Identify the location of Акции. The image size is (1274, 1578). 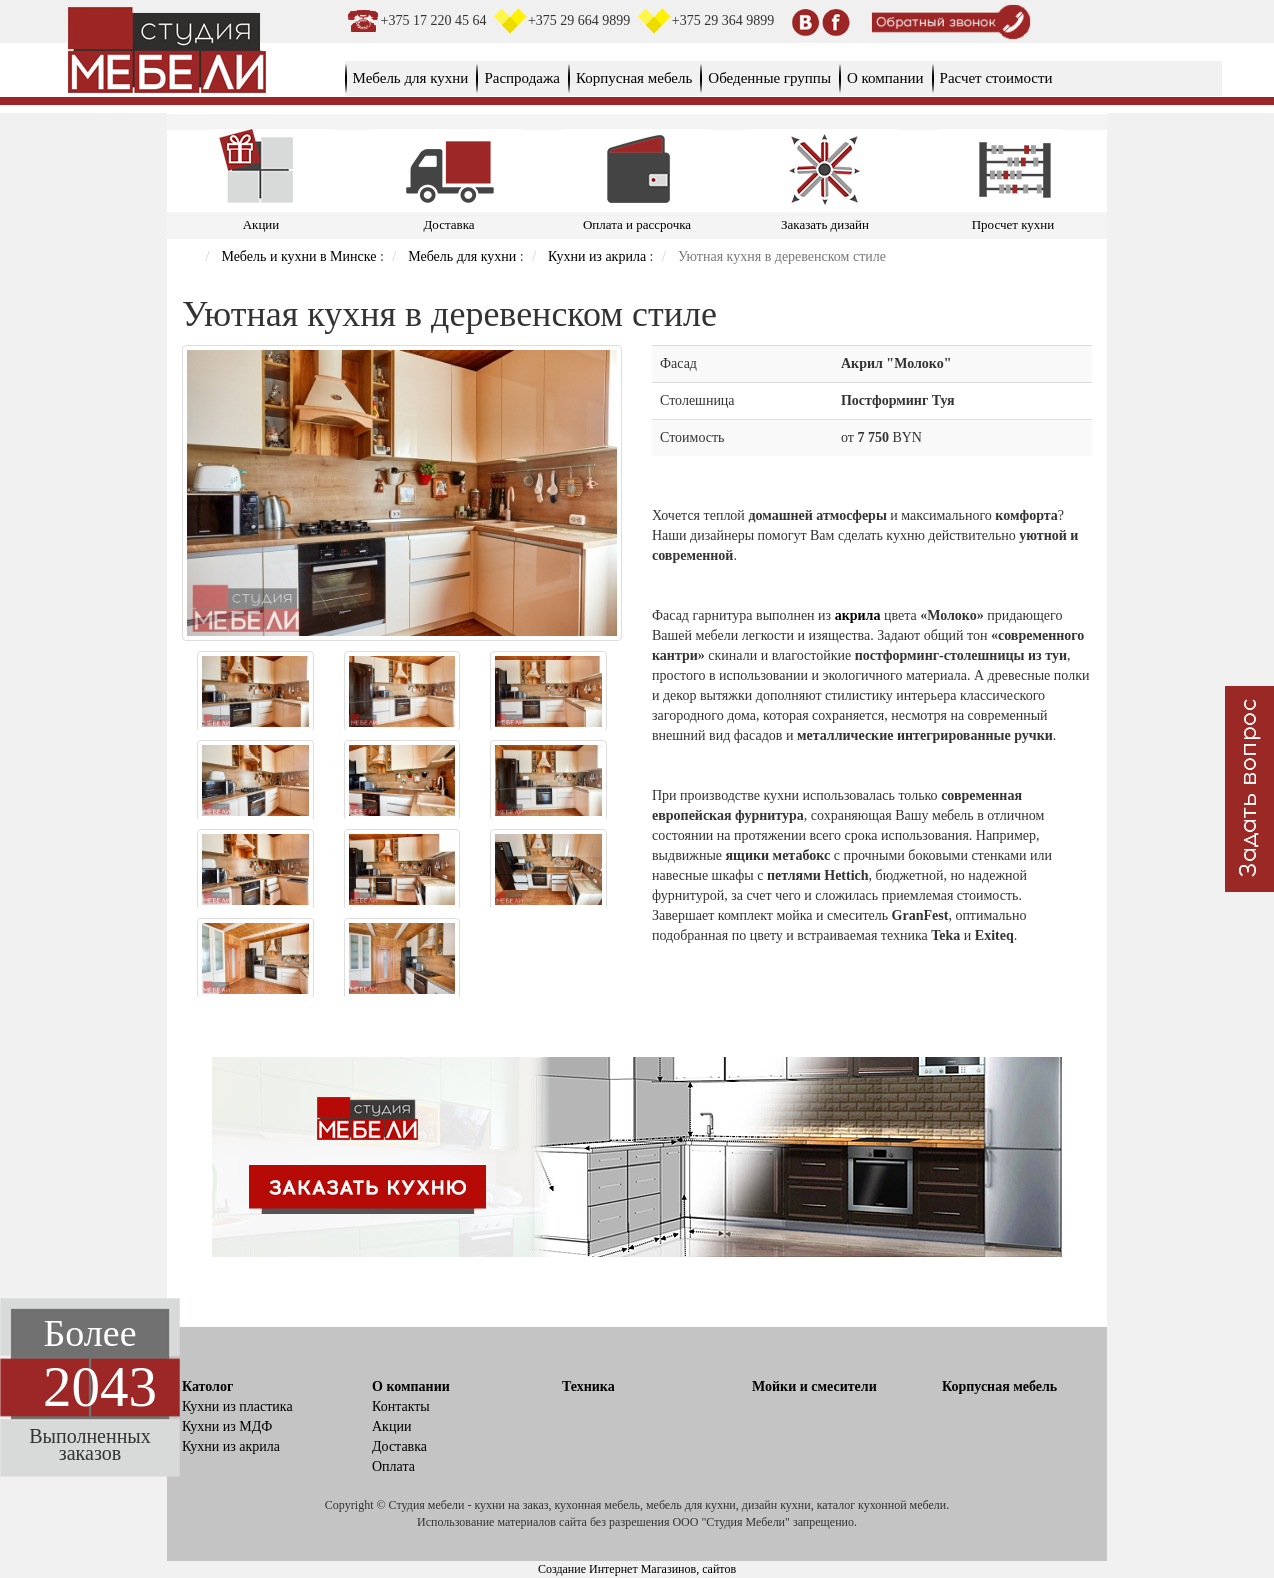
(261, 224).